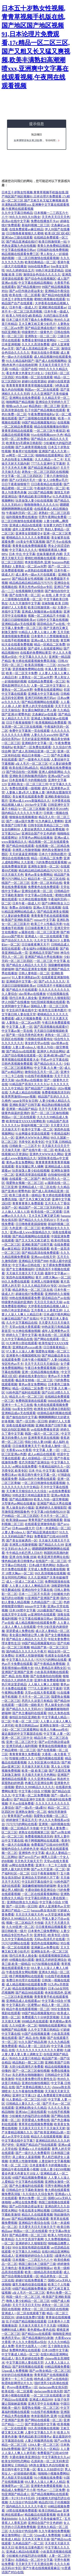  What do you see at coordinates (23, 1392) in the screenshot?
I see `91粉色国产福利在线观看` at bounding box center [23, 1392].